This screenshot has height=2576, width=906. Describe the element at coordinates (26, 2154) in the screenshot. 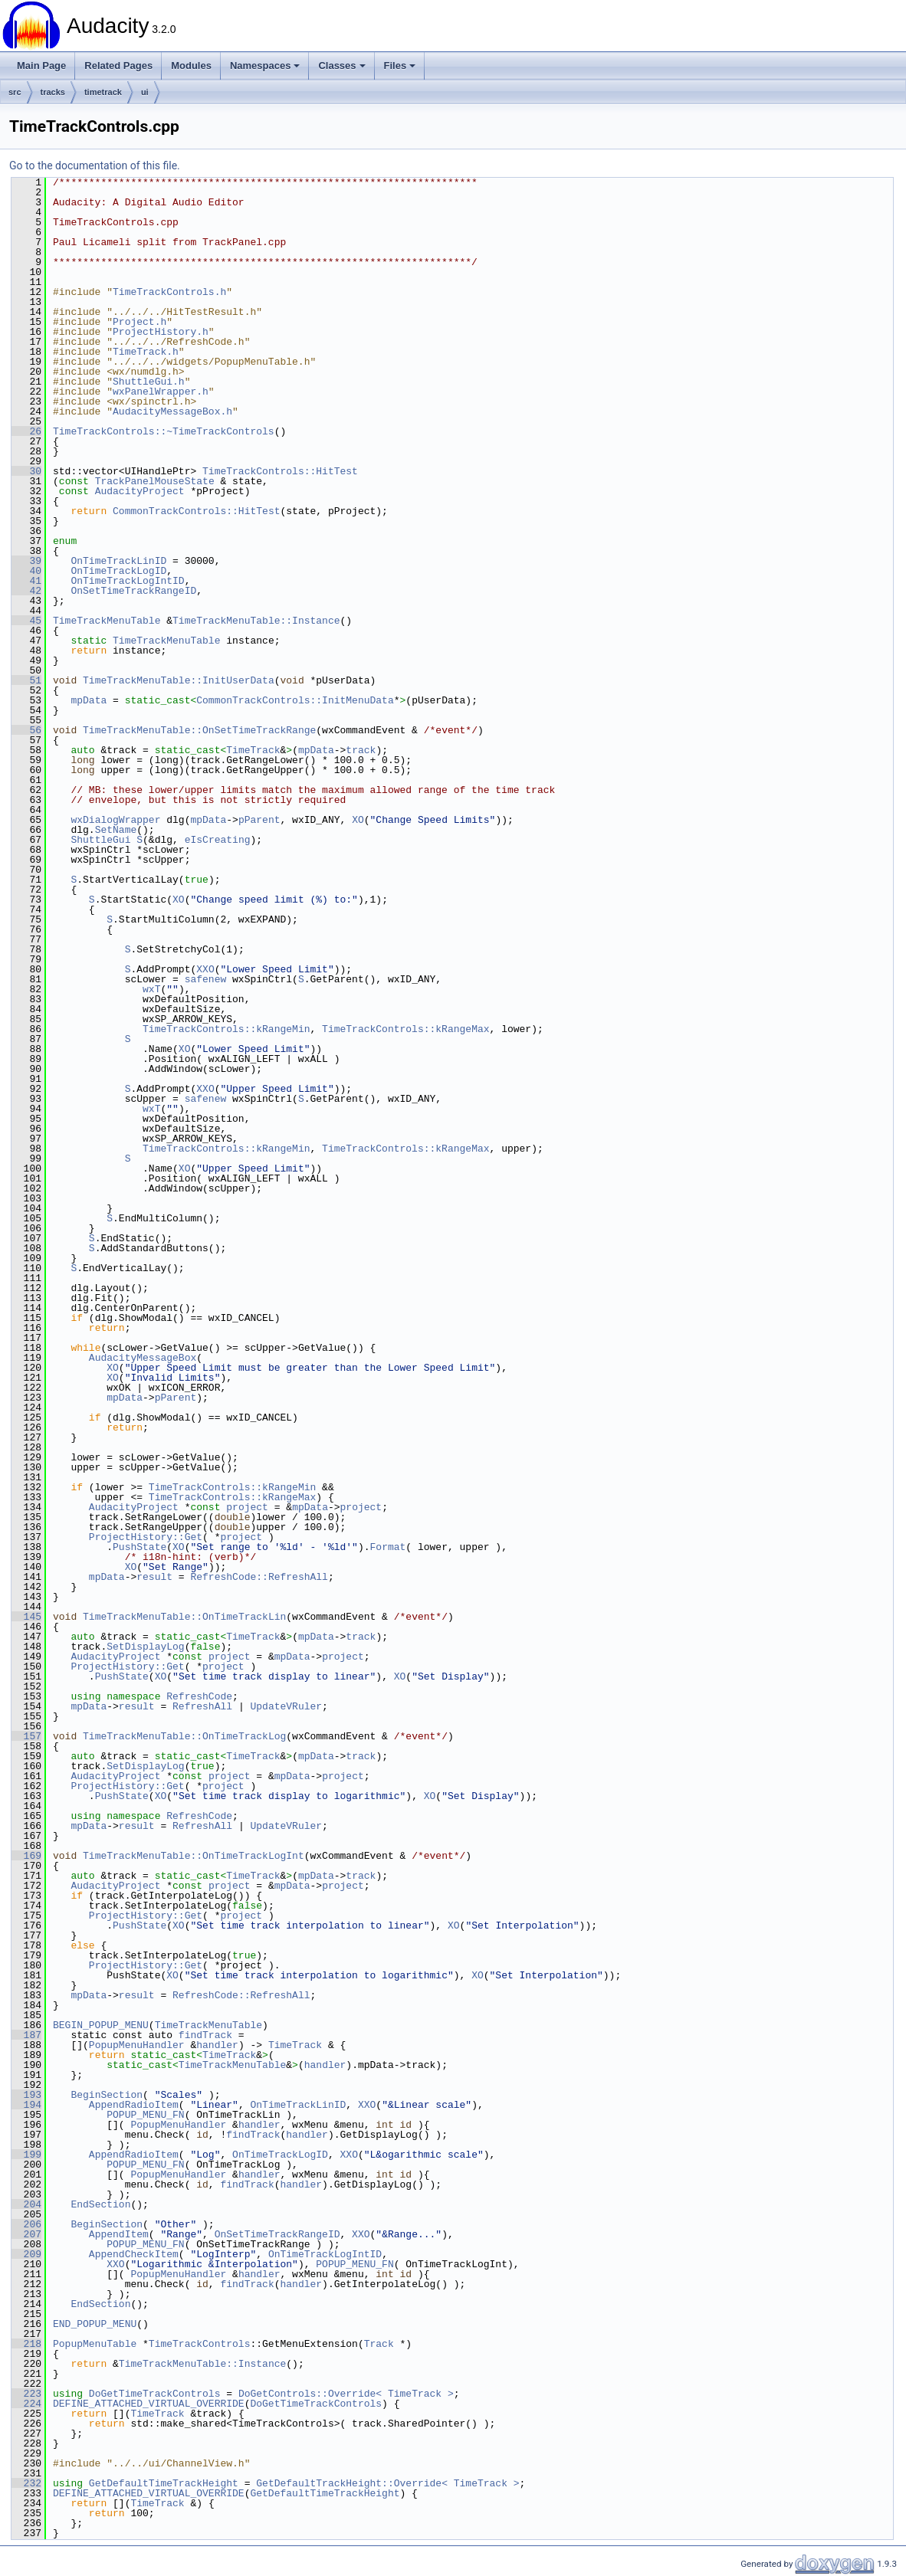

I see `199` at that location.